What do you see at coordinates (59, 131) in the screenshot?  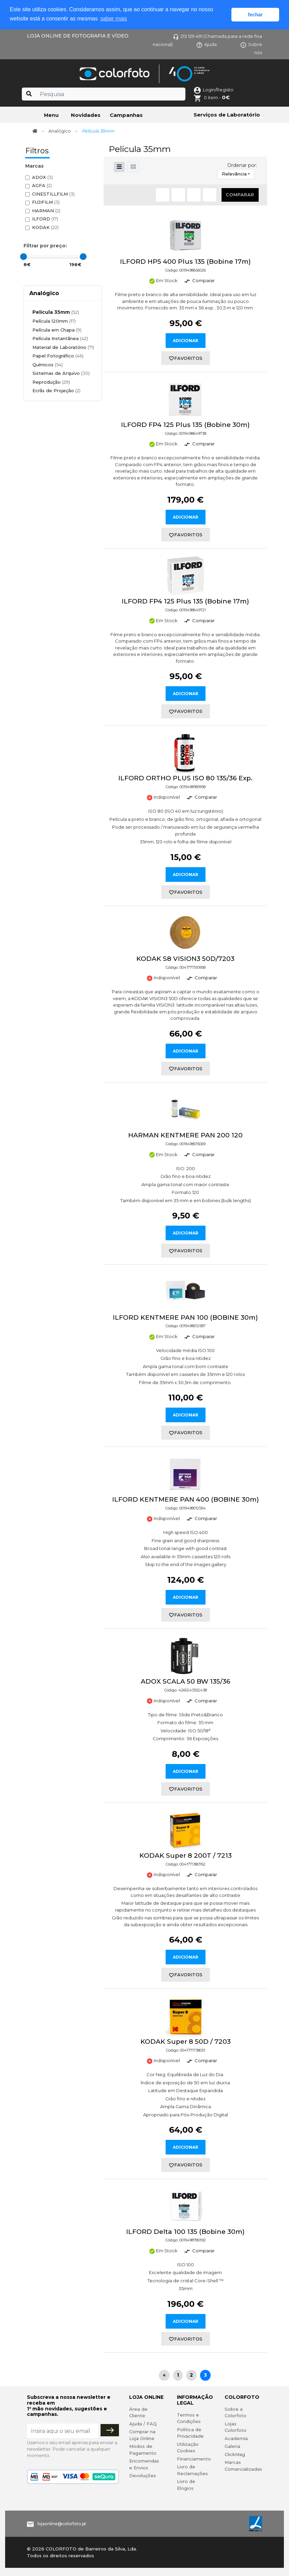 I see `Analógico` at bounding box center [59, 131].